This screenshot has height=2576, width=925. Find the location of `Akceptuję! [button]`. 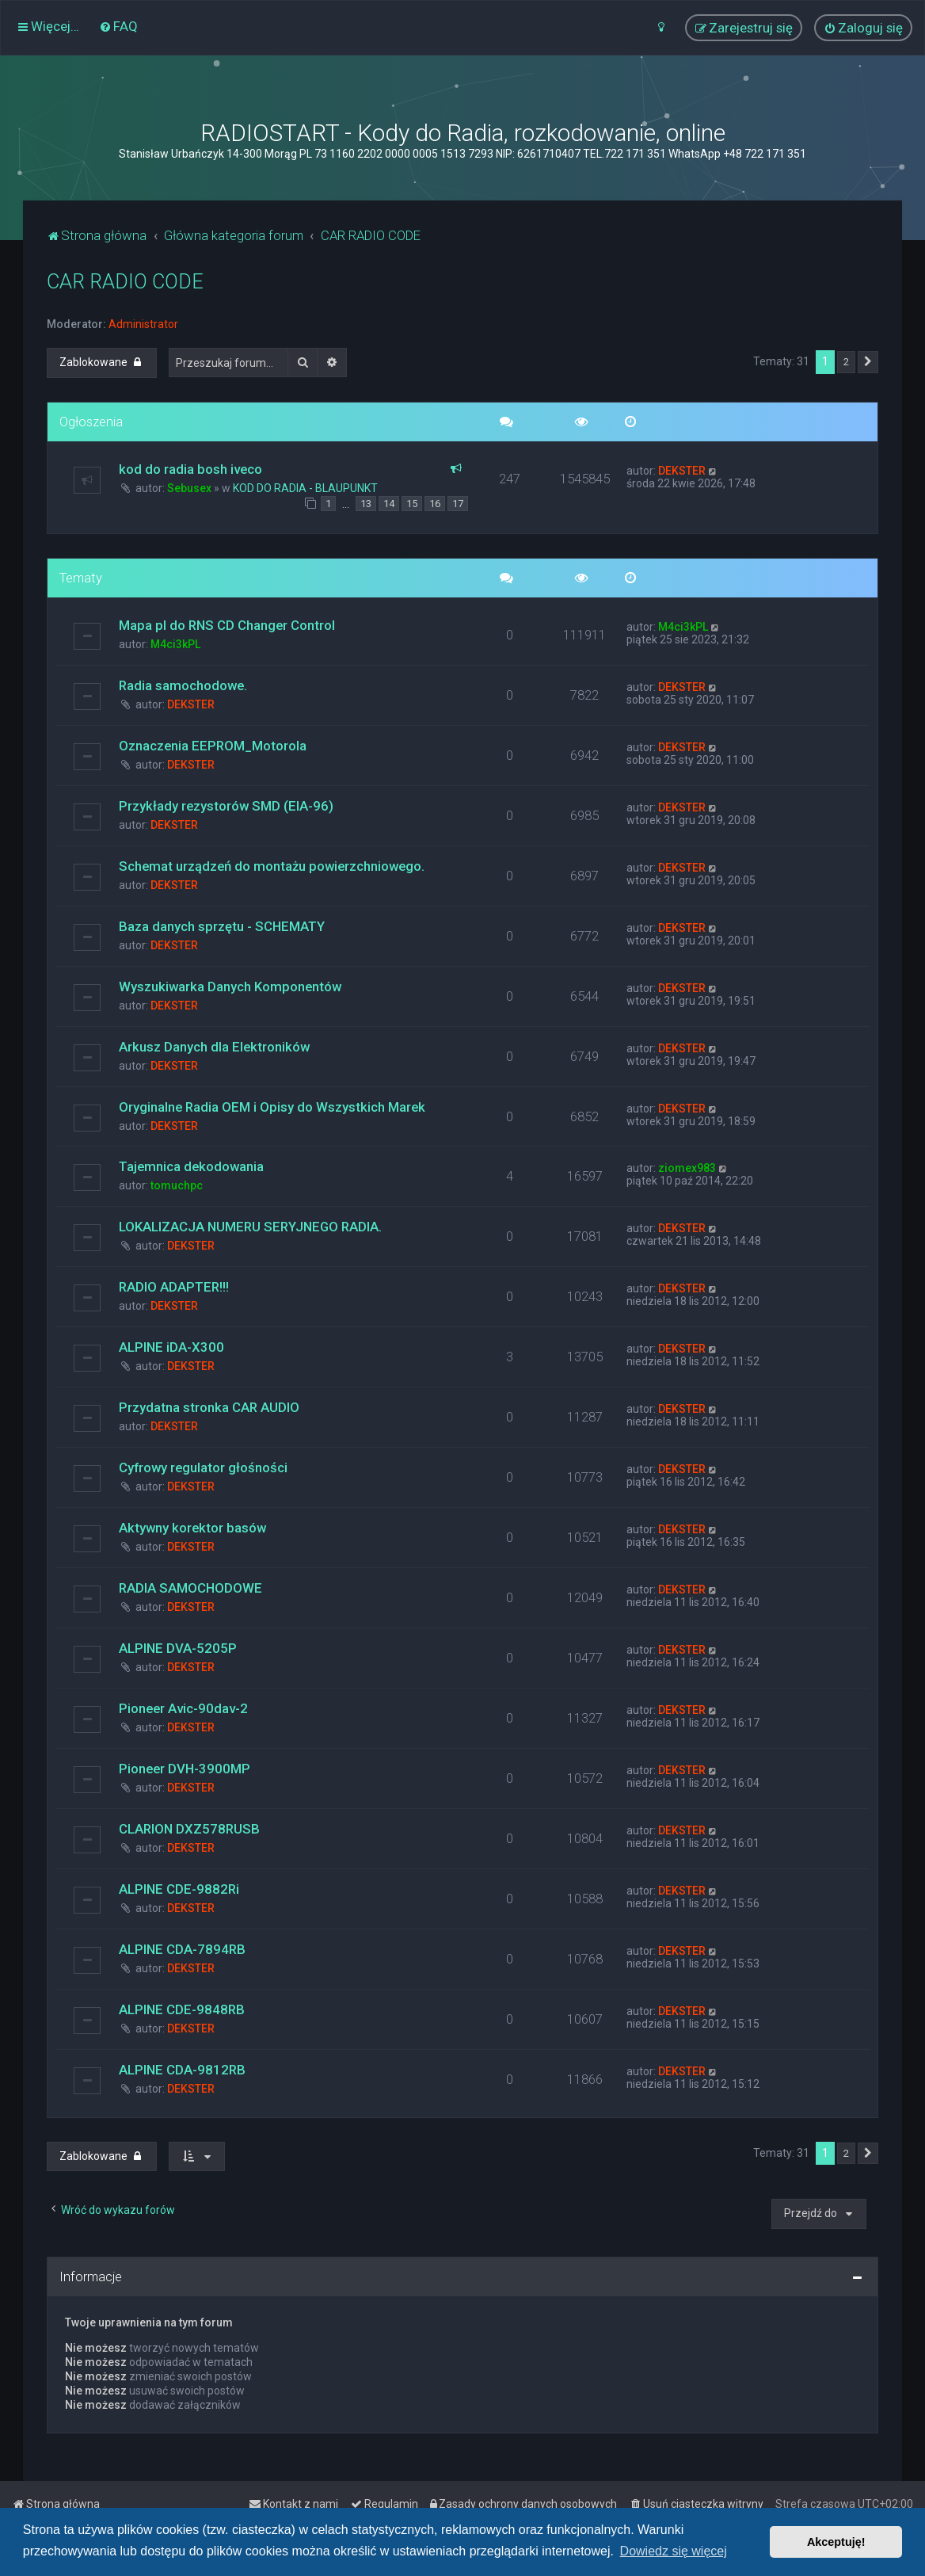

Akceptuję! [button] is located at coordinates (836, 2542).